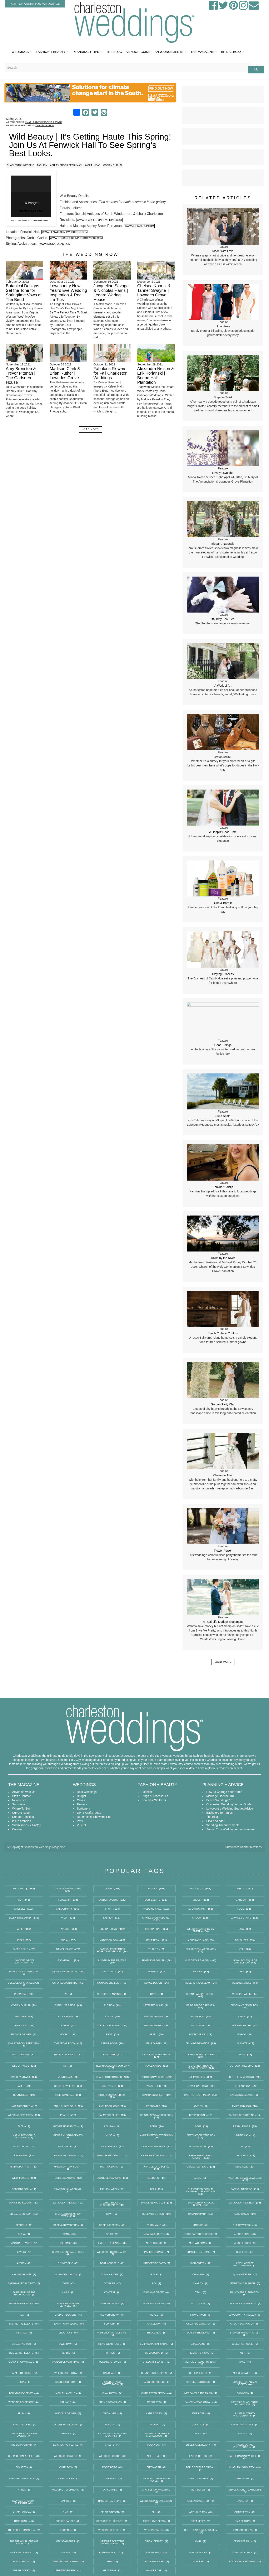 Image resolution: width=269 pixels, height=2576 pixels. Describe the element at coordinates (245, 2323) in the screenshot. I see `Chug-a-Lug Wagon -` at that location.